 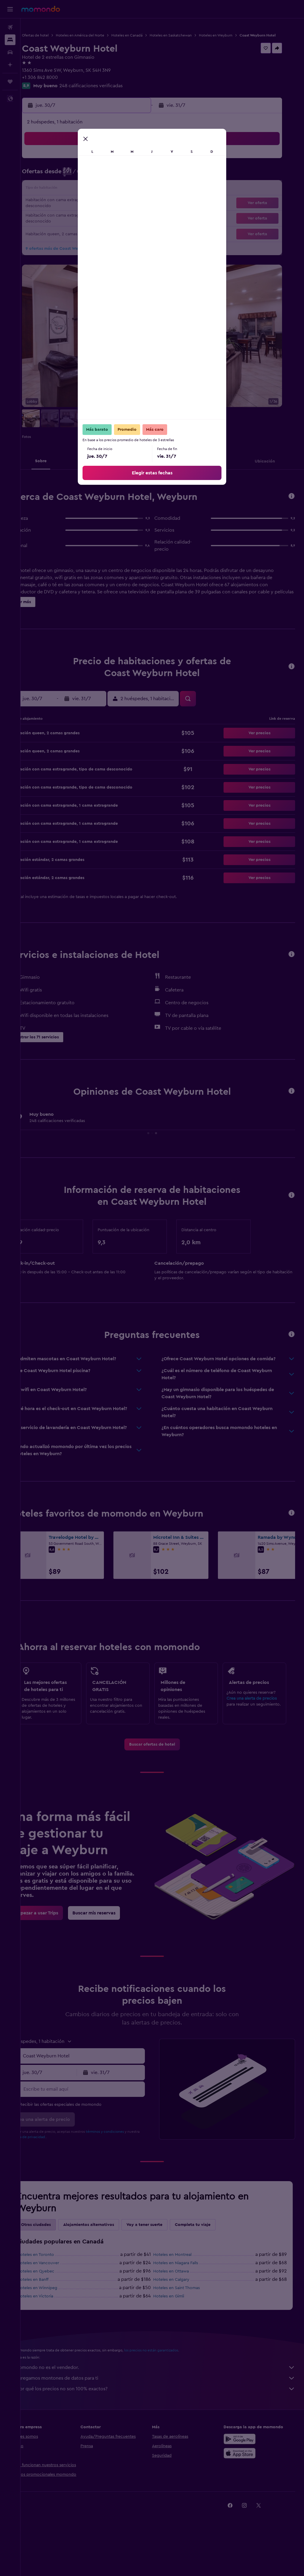 What do you see at coordinates (125, 2163) in the screenshot?
I see `términos y condiciones` at bounding box center [125, 2163].